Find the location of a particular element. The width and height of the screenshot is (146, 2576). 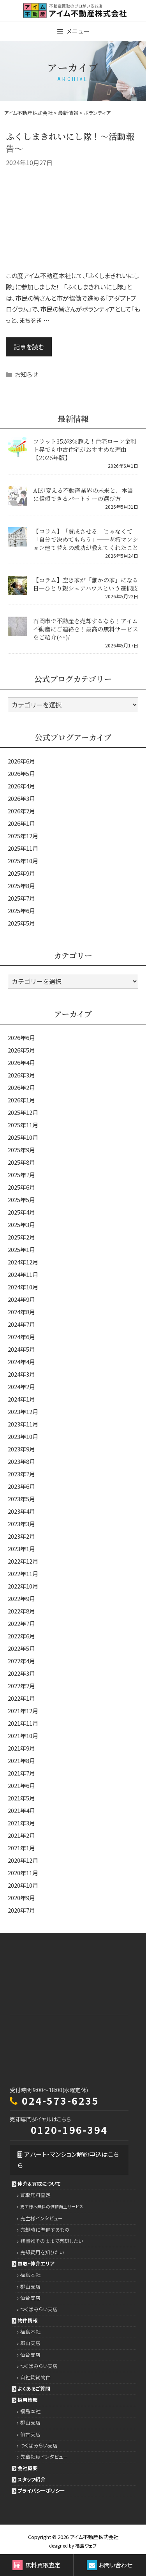

買取・仲介エリア is located at coordinates (36, 2263).